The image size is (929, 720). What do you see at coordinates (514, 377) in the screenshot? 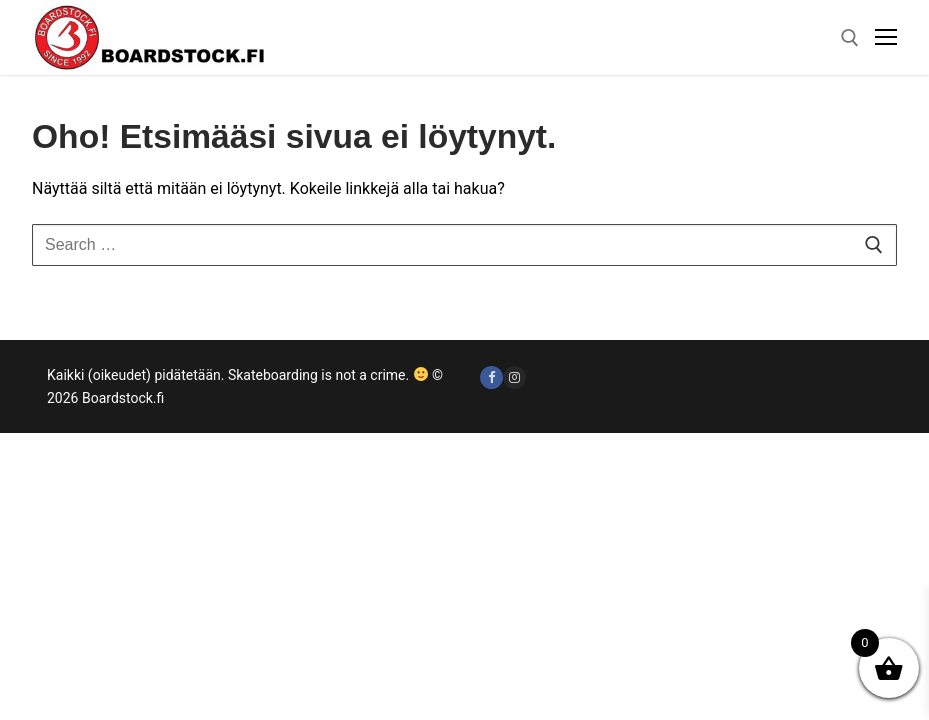
I see `[Instagram]` at bounding box center [514, 377].